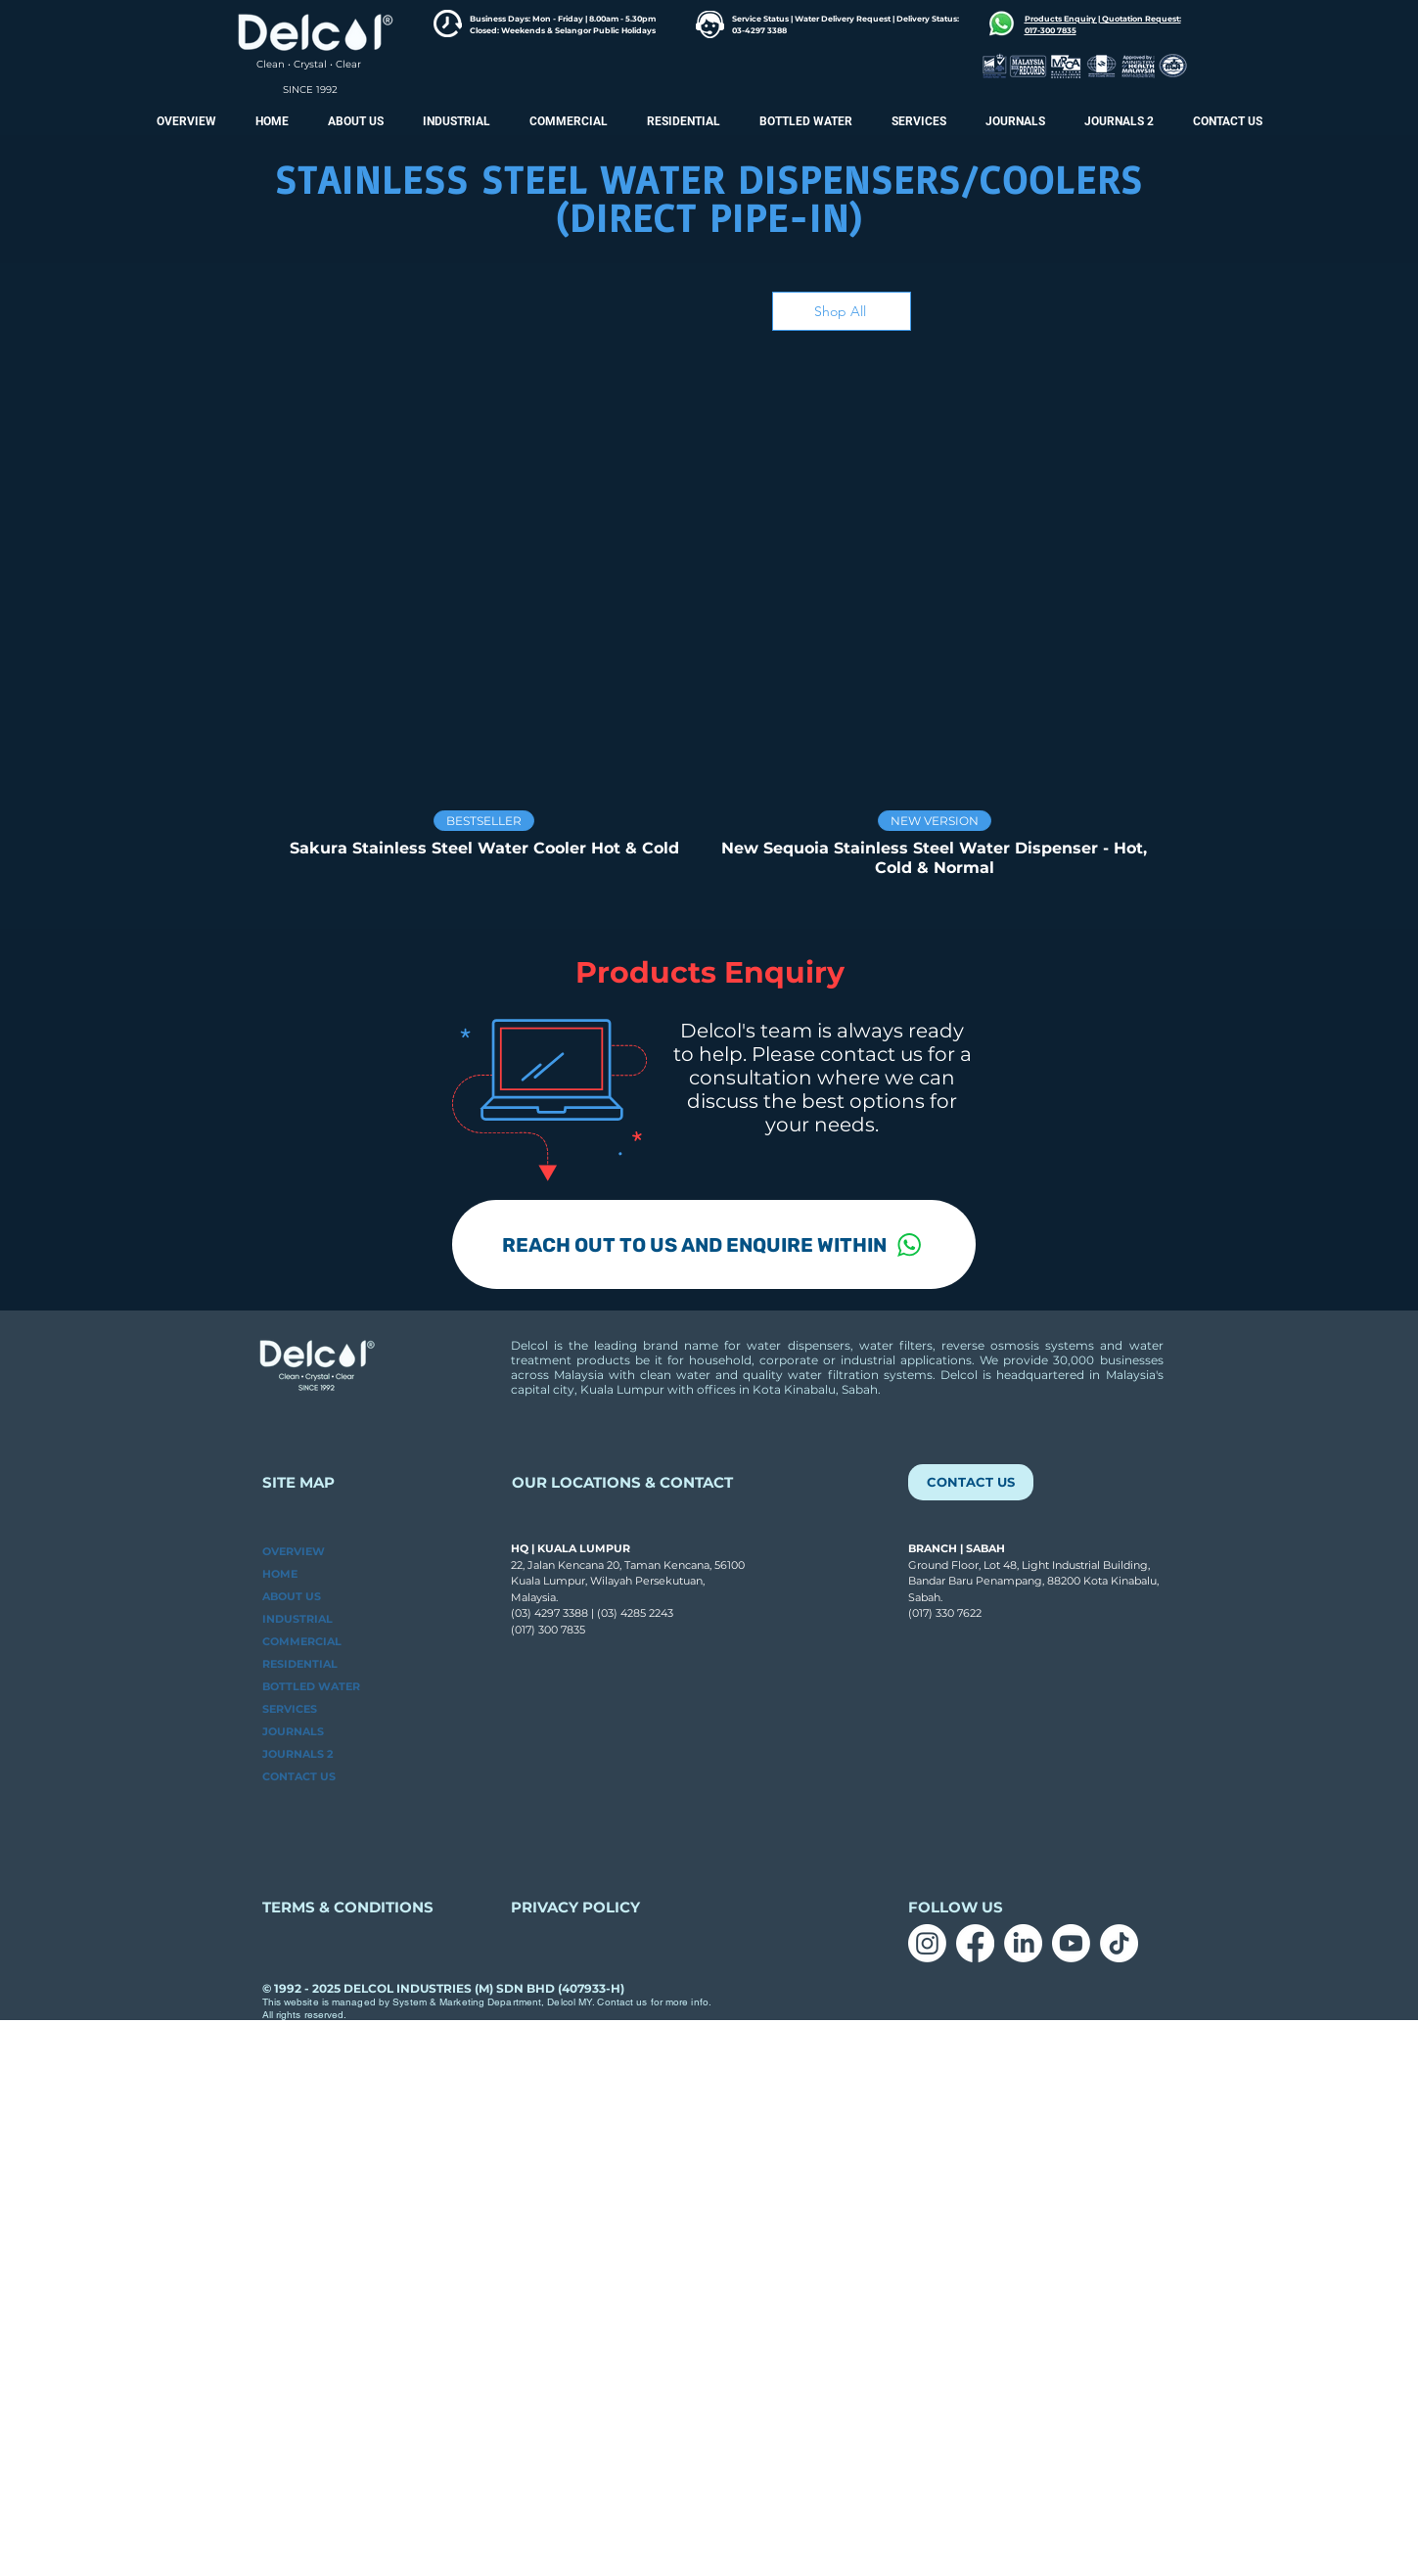  Describe the element at coordinates (289, 1709) in the screenshot. I see `SERVICES` at that location.